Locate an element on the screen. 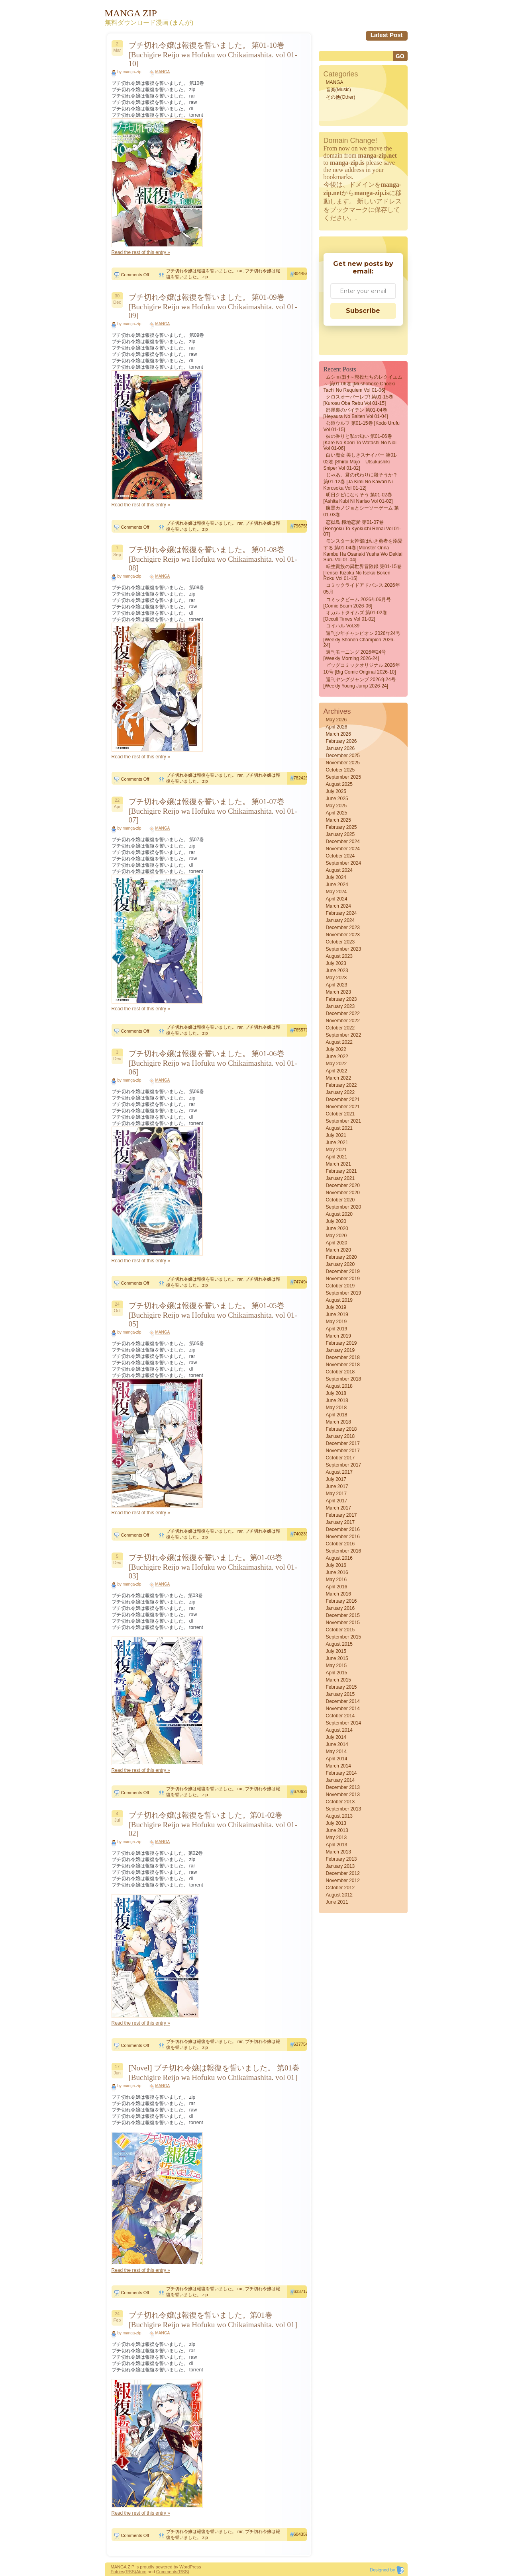 The height and width of the screenshot is (2576, 512). January 2022 is located at coordinates (340, 1092).